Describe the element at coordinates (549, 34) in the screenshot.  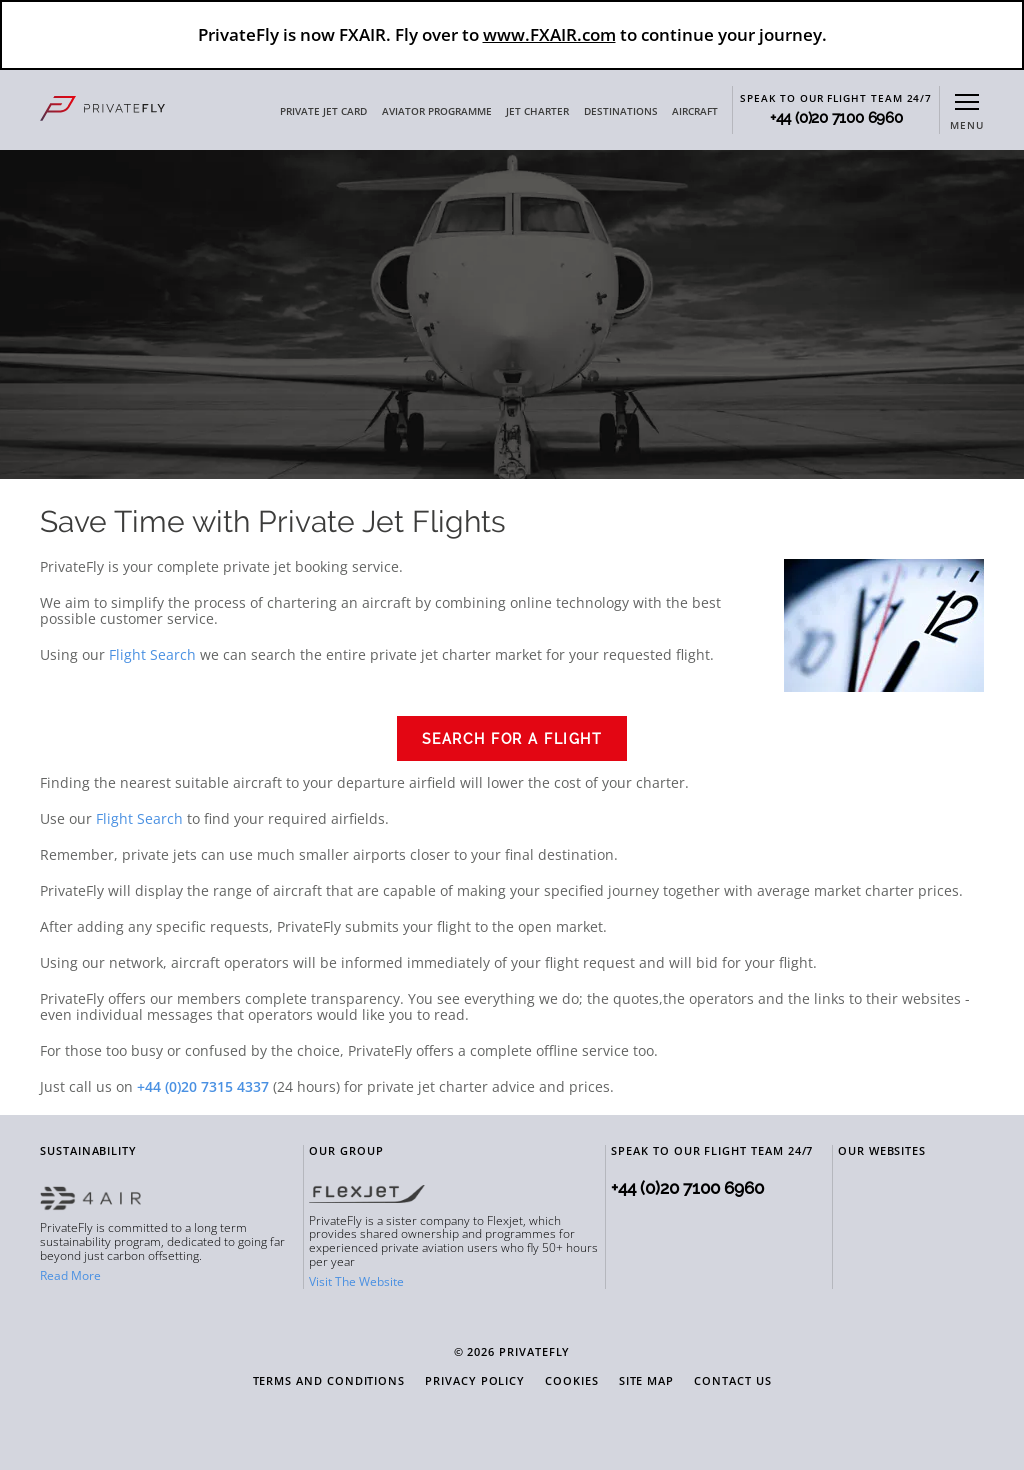
I see `www.FXAIR.com` at that location.